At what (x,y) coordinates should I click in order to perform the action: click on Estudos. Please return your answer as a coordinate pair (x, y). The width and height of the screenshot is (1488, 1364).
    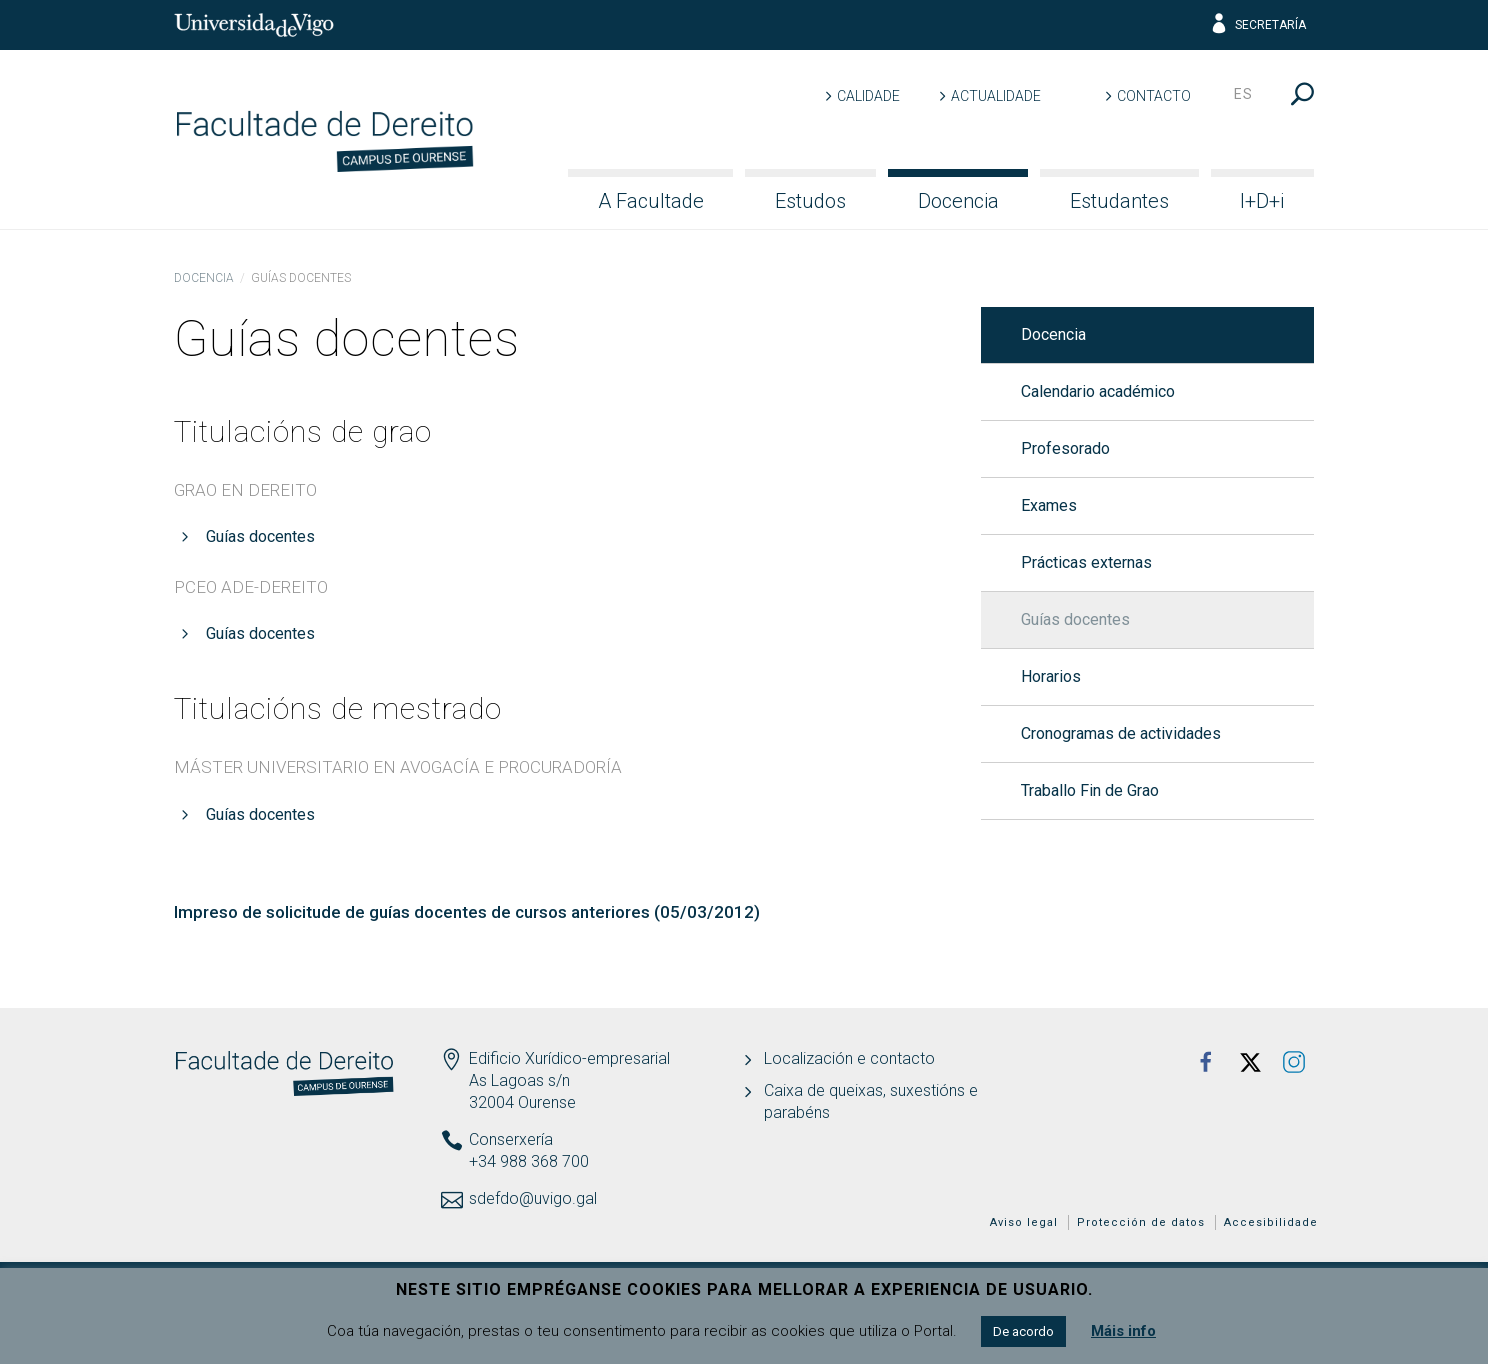
    Looking at the image, I should click on (810, 201).